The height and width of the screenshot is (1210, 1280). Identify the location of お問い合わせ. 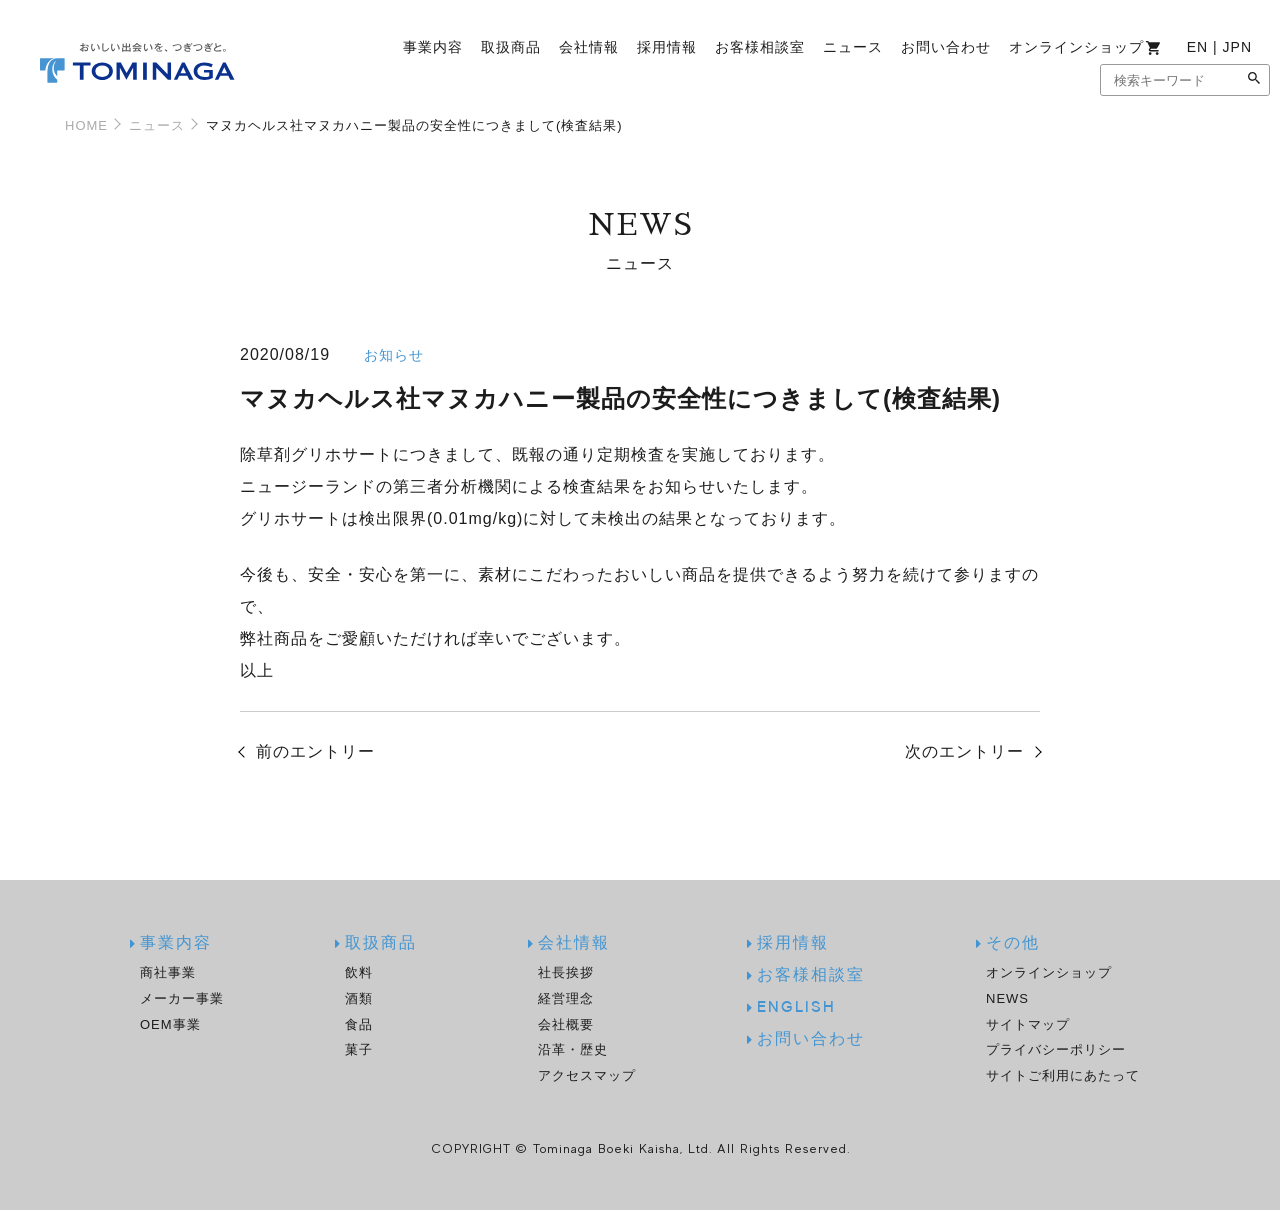
(946, 47).